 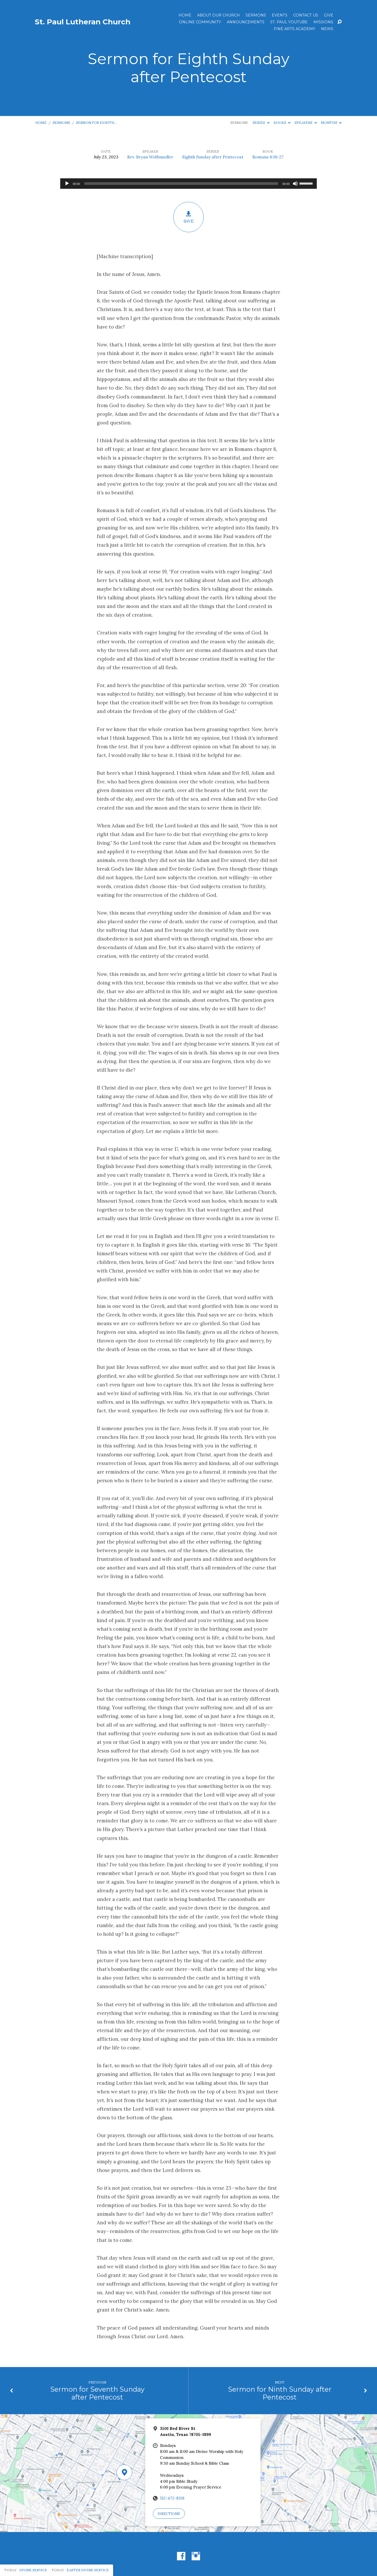 I want to click on Save, so click(x=188, y=217).